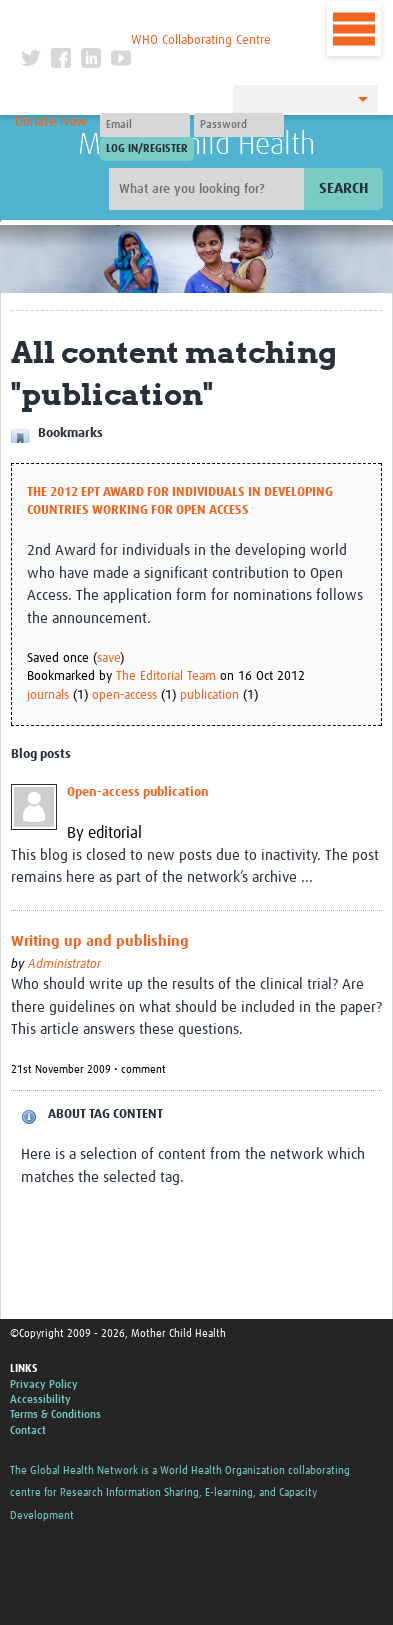  Describe the element at coordinates (201, 40) in the screenshot. I see `WHO Collaborating Centre` at that location.